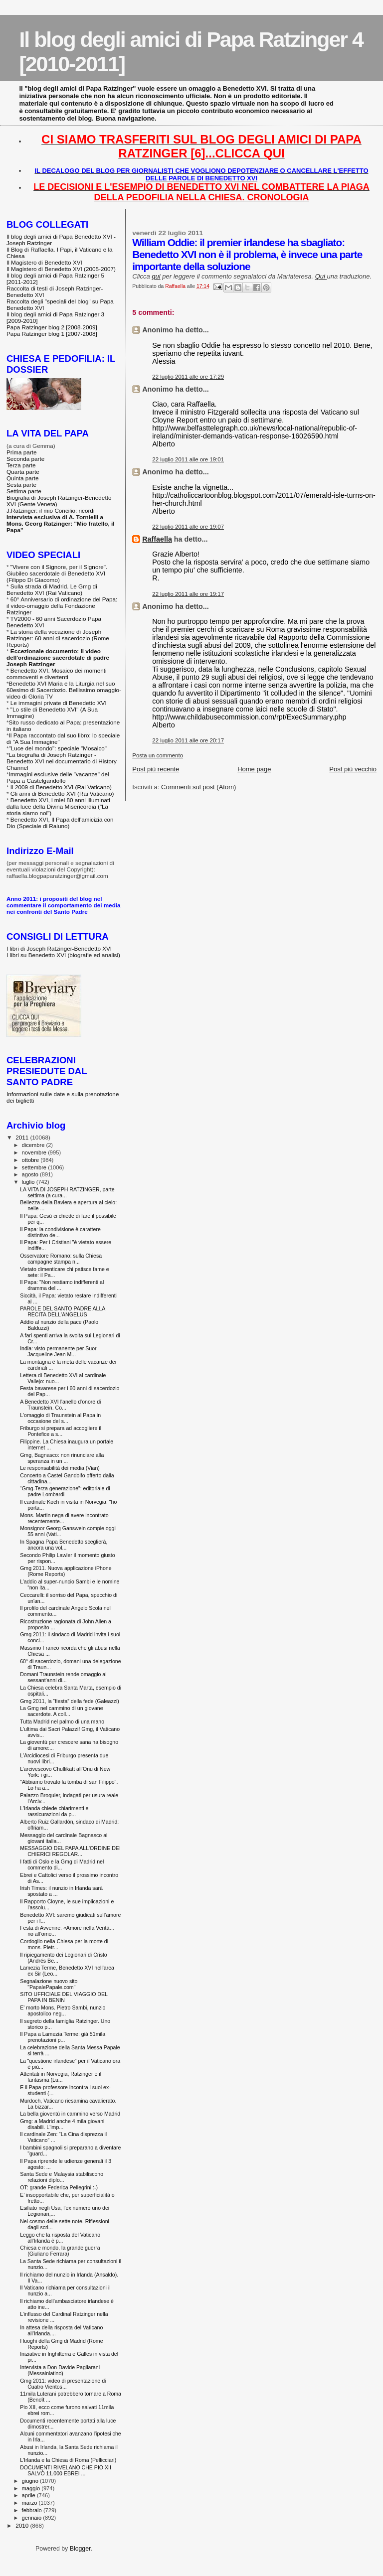 This screenshot has width=383, height=2576. What do you see at coordinates (60, 2370) in the screenshot?
I see `Intervista a Don Davide Pagliarani (Messainlatino)` at bounding box center [60, 2370].